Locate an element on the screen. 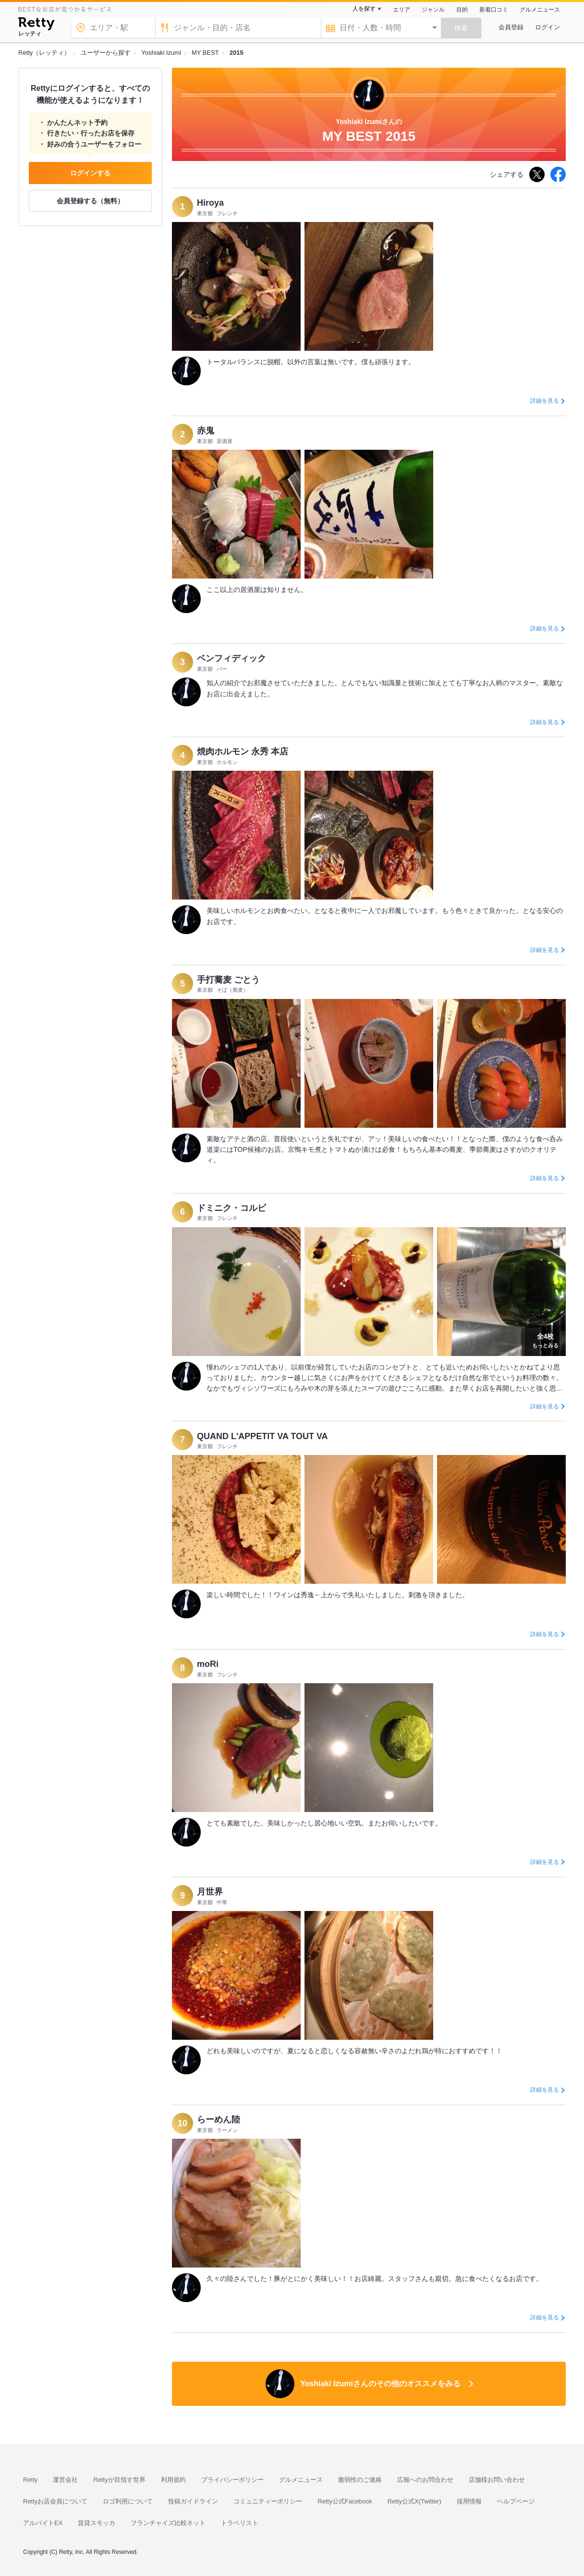 This screenshot has width=584, height=2576. Rettyお店会員について is located at coordinates (55, 2501).